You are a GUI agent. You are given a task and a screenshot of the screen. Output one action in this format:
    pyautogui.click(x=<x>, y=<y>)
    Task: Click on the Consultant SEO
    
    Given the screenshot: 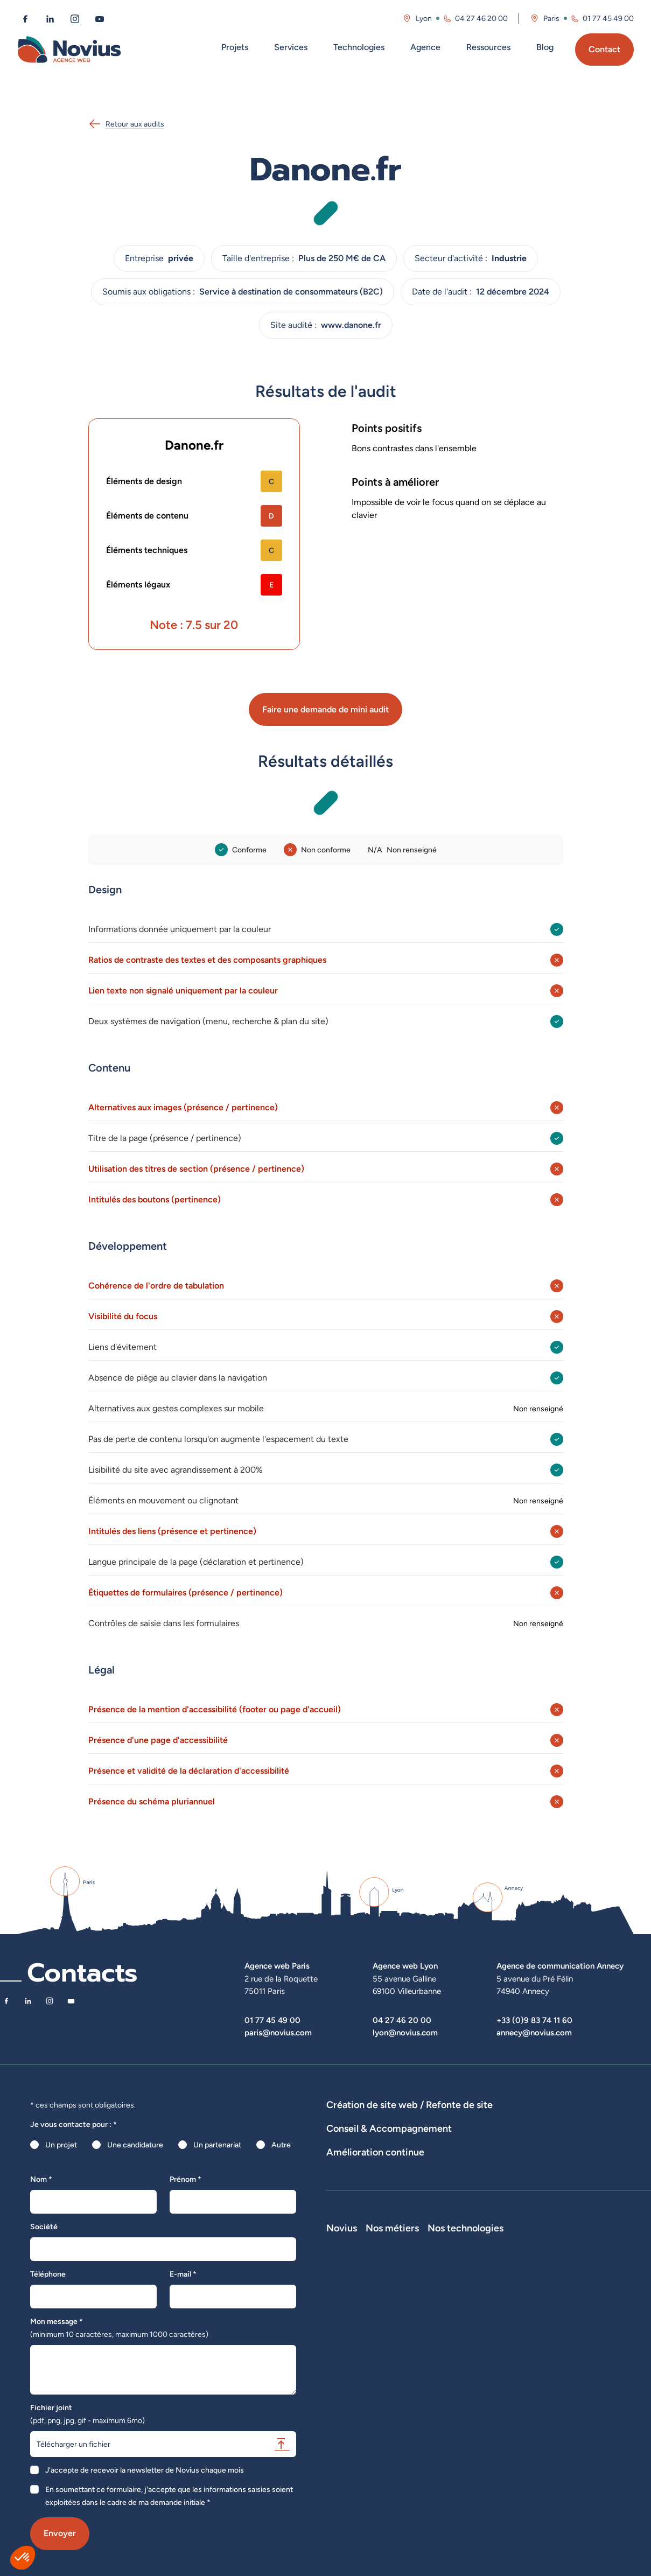 What is the action you would take?
    pyautogui.click(x=490, y=2394)
    